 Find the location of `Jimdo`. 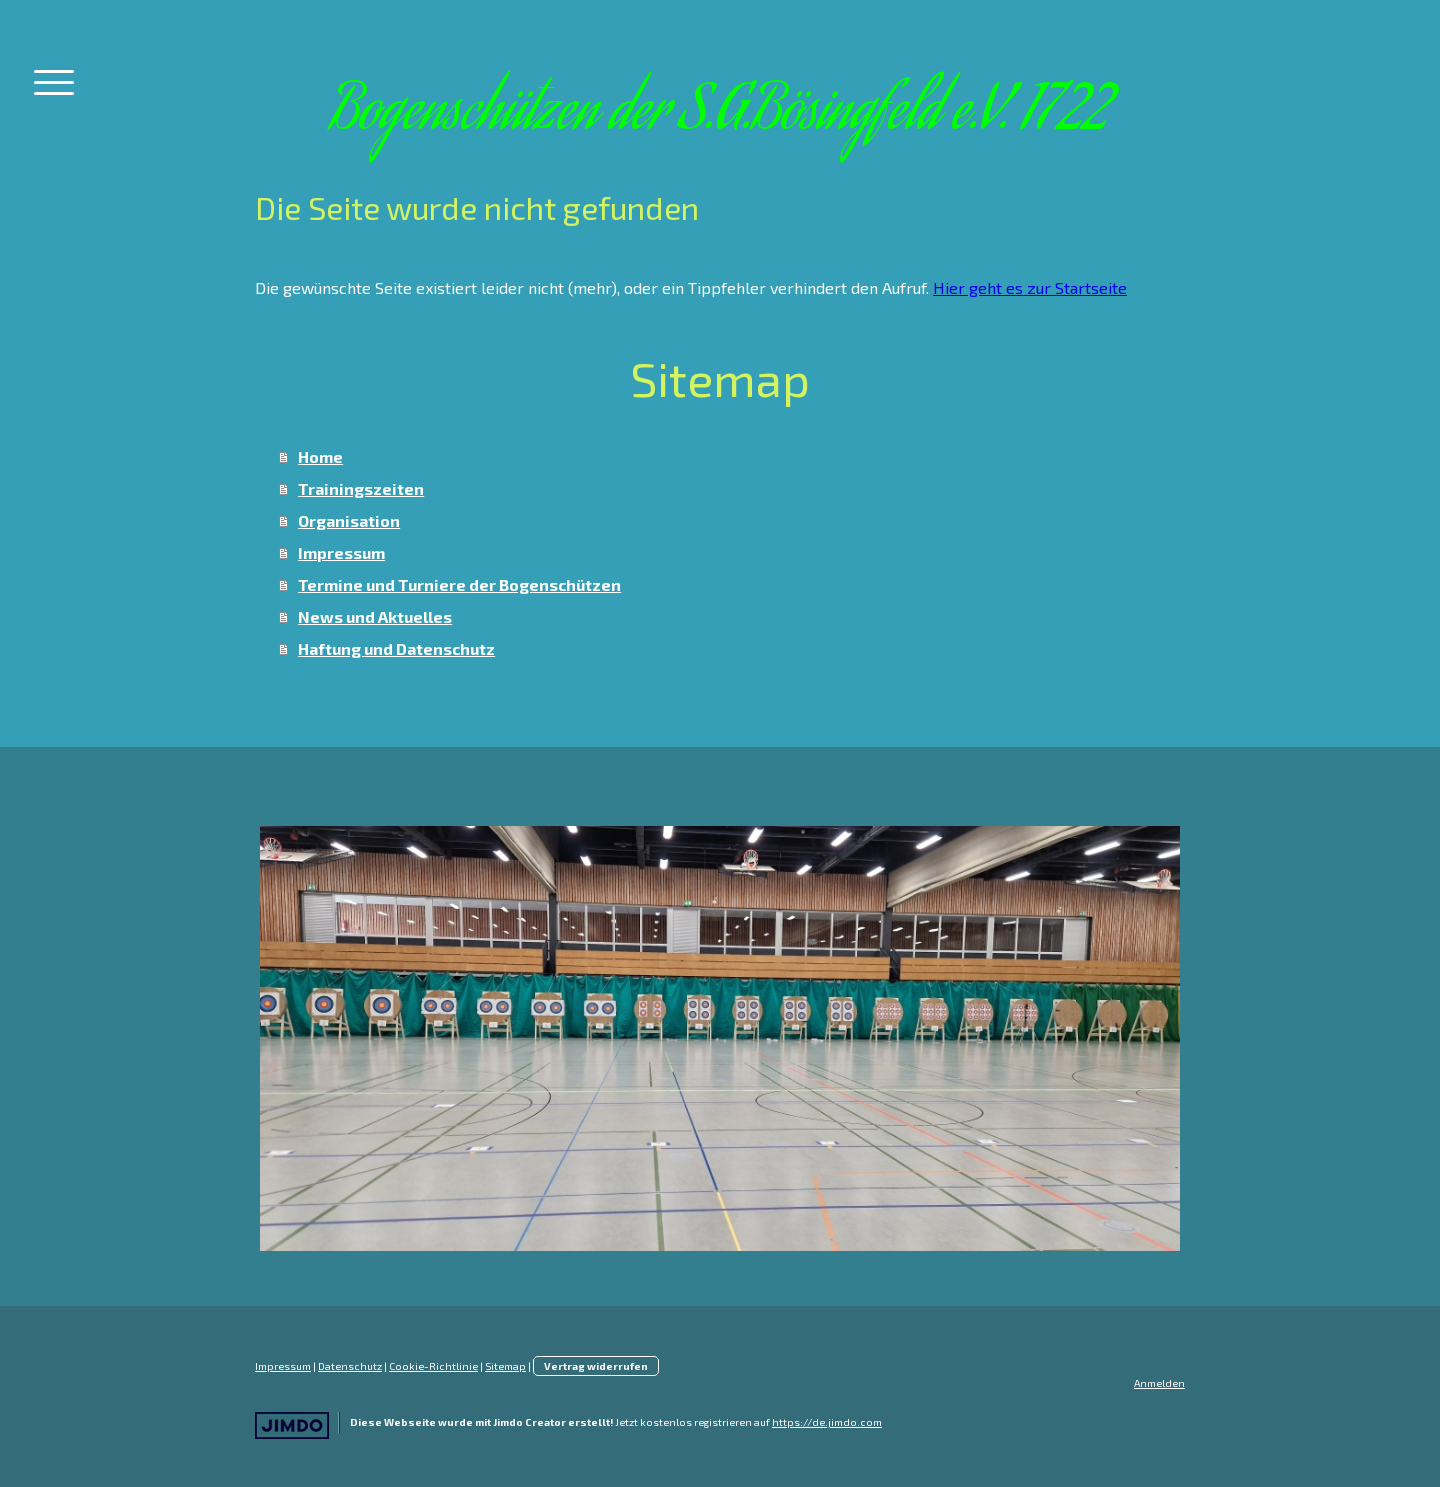

Jimdo is located at coordinates (292, 1425).